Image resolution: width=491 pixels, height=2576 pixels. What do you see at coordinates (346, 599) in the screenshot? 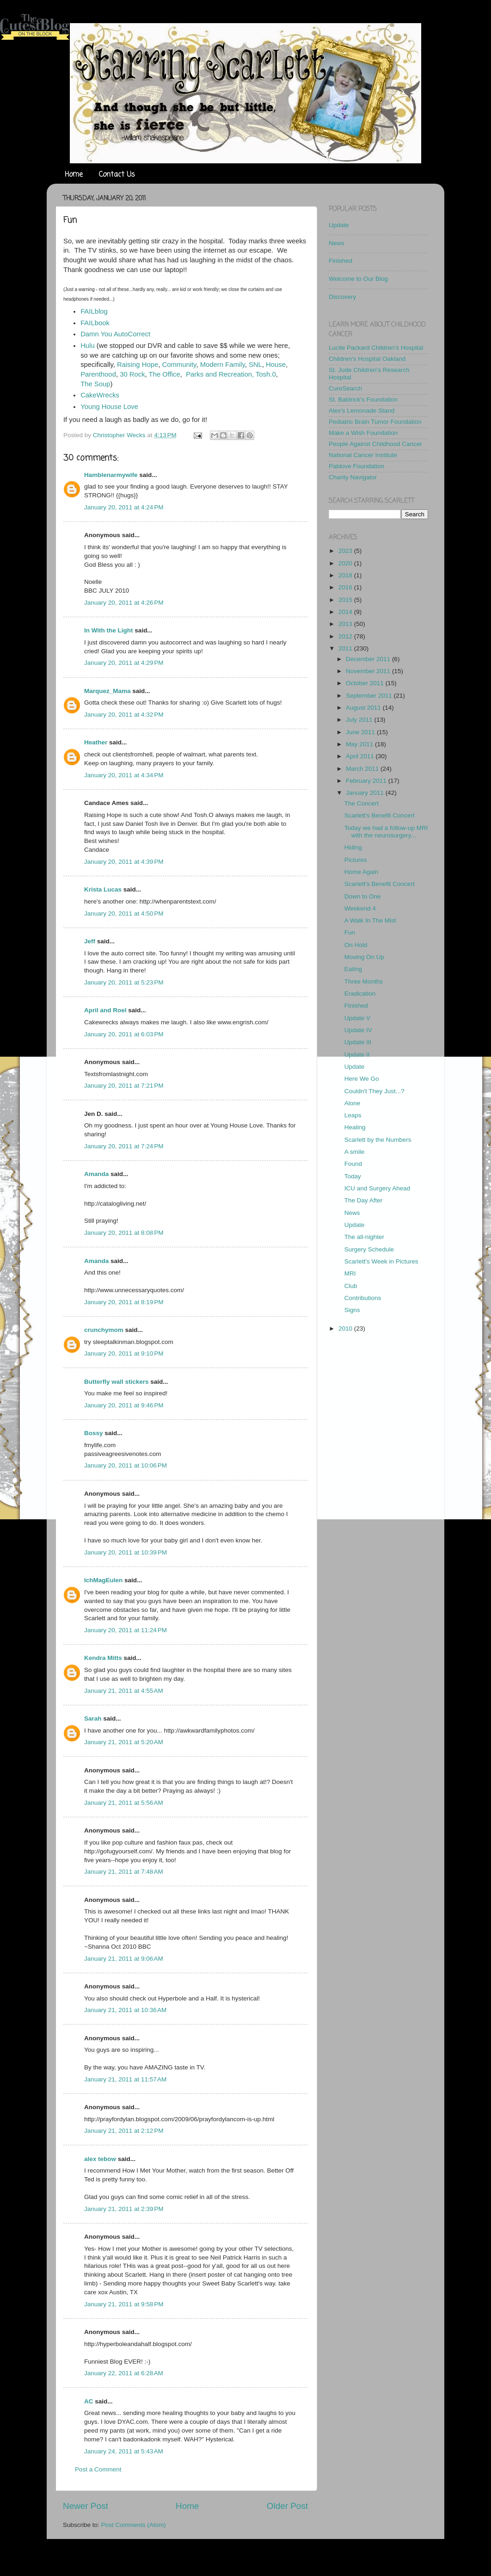
I see `2015` at bounding box center [346, 599].